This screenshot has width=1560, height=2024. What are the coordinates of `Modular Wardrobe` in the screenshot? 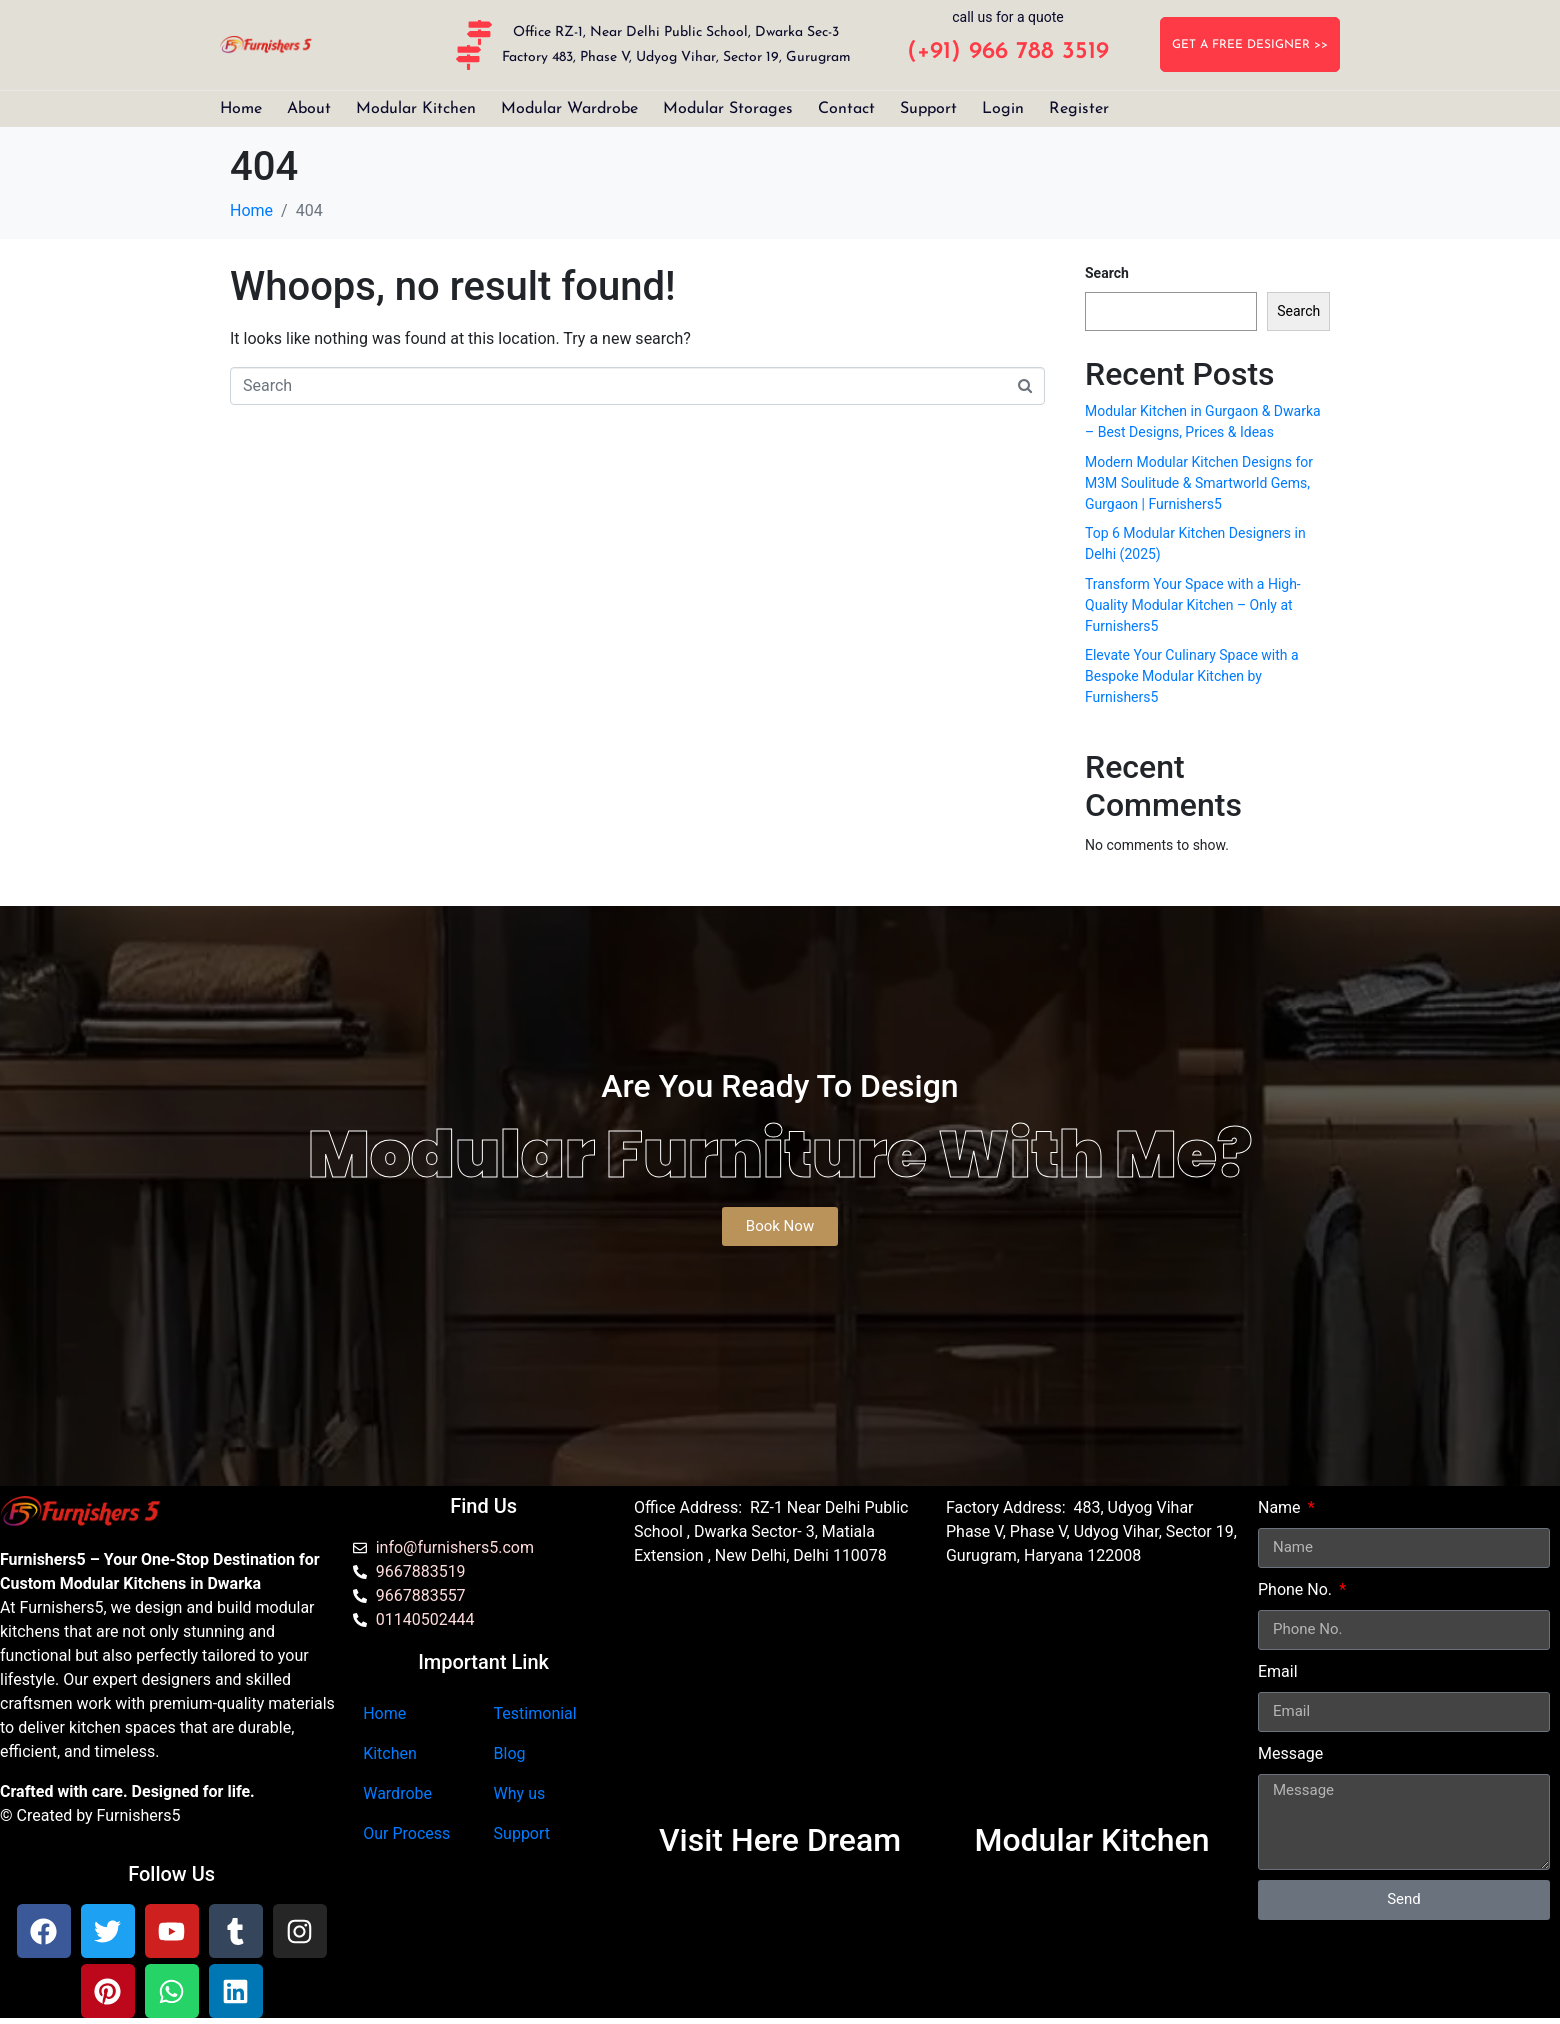 It's located at (569, 109).